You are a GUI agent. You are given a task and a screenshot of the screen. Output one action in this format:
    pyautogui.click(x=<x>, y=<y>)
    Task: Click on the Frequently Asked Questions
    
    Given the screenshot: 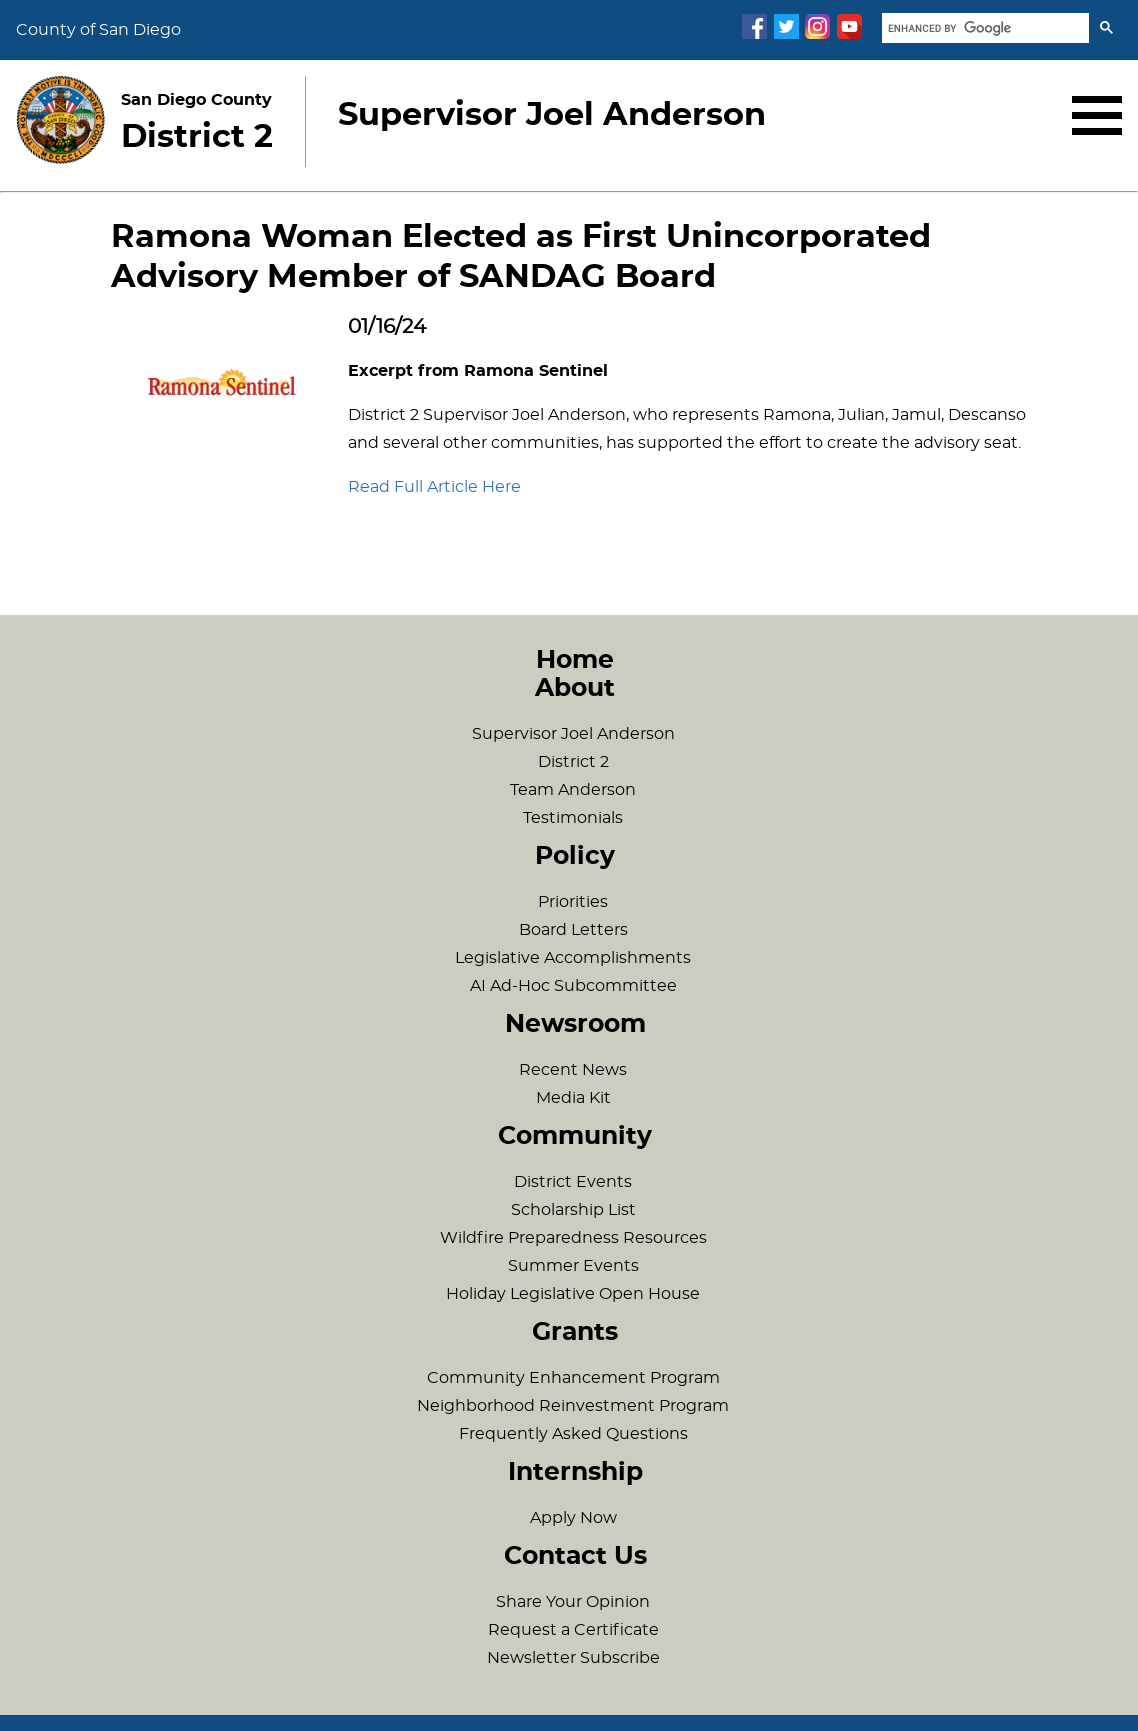 What is the action you would take?
    pyautogui.click(x=573, y=1434)
    